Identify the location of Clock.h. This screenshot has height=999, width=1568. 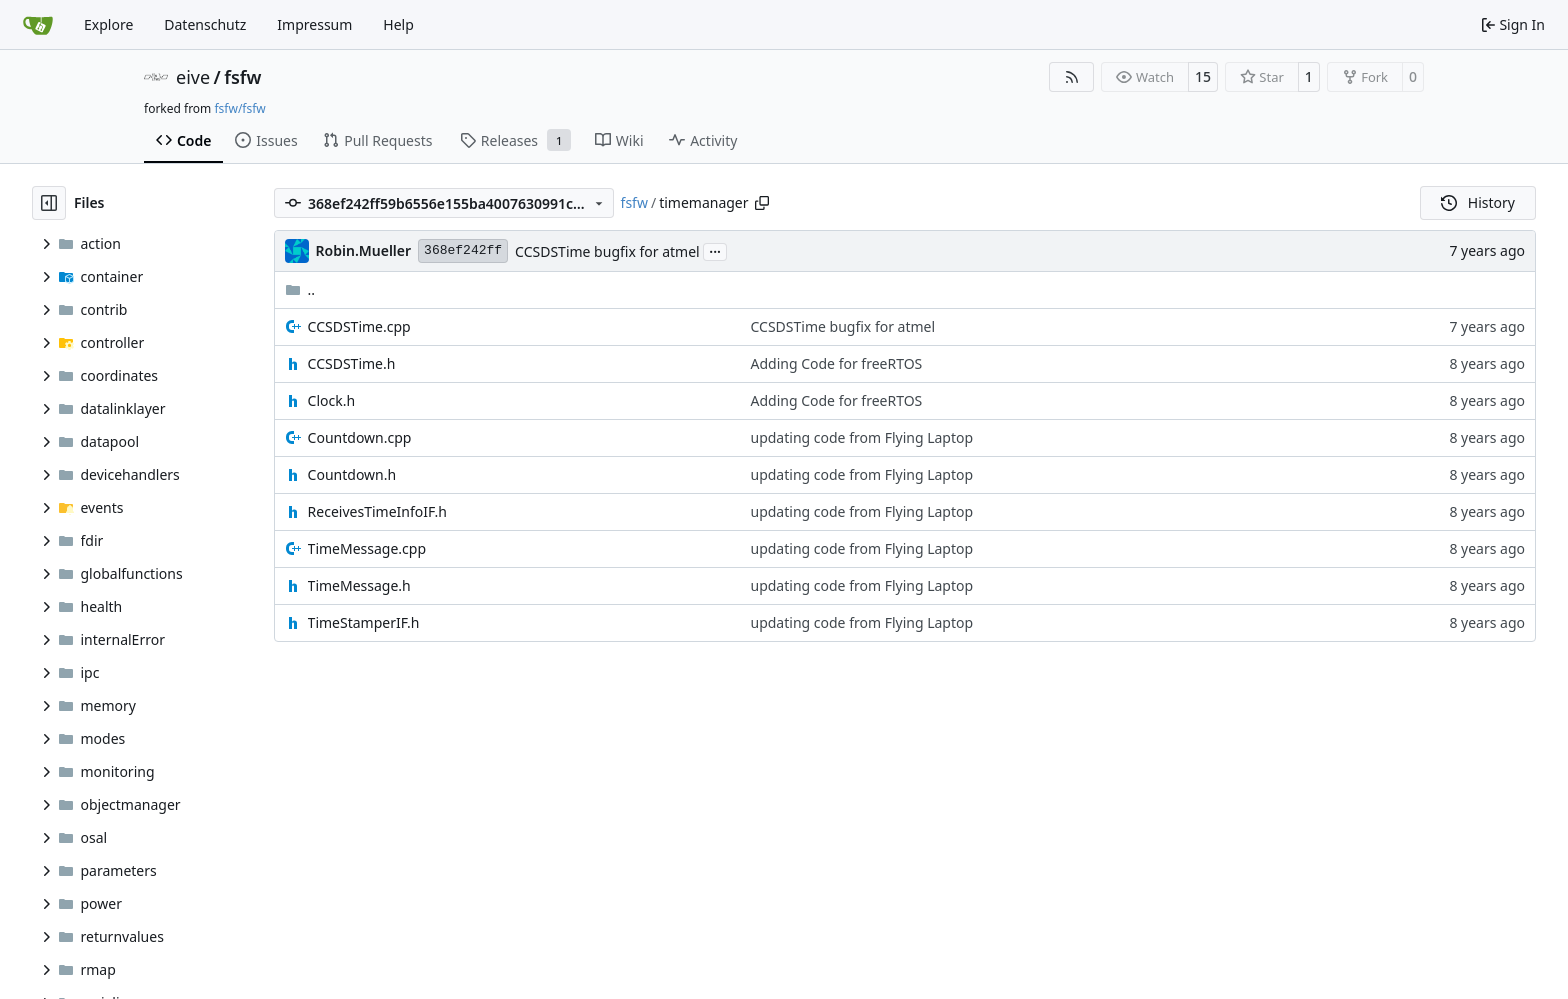
(332, 400).